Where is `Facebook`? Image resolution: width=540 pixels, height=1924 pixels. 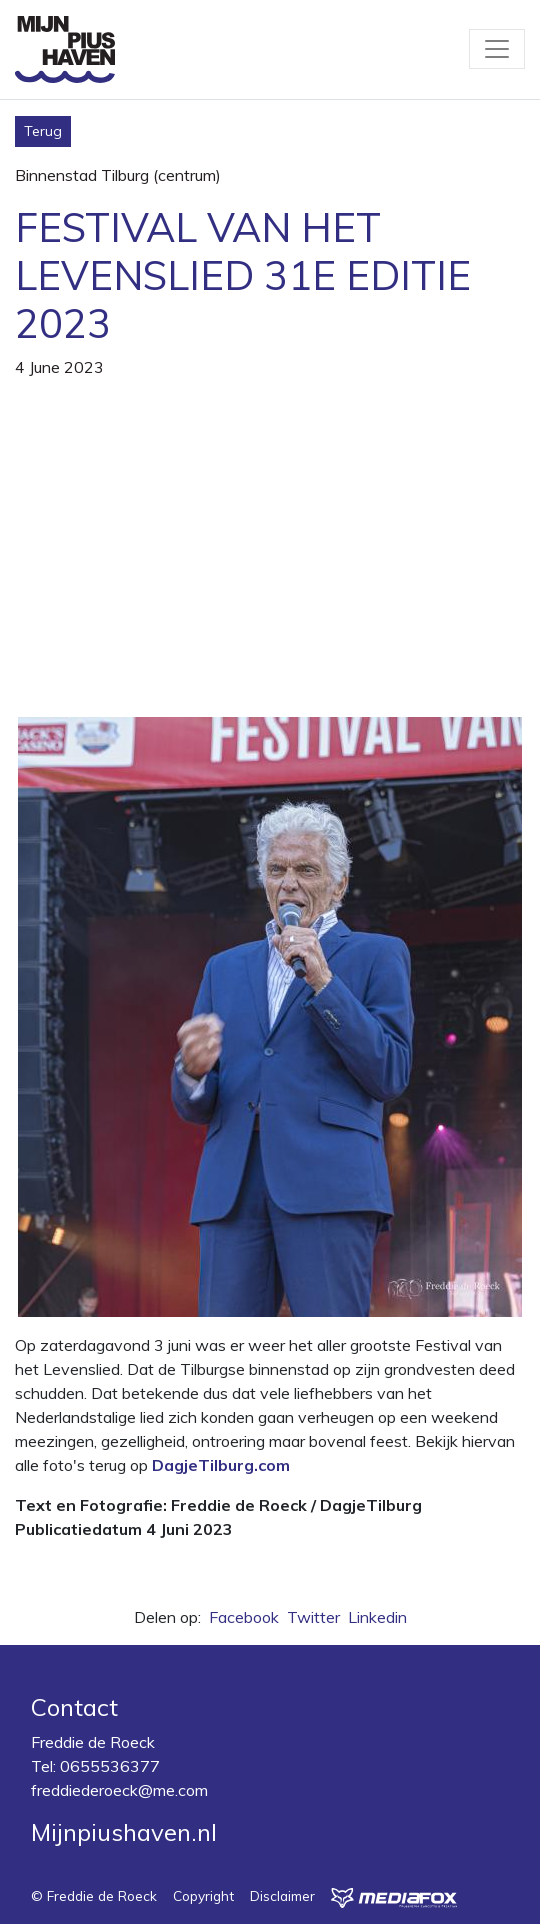
Facebook is located at coordinates (244, 1617).